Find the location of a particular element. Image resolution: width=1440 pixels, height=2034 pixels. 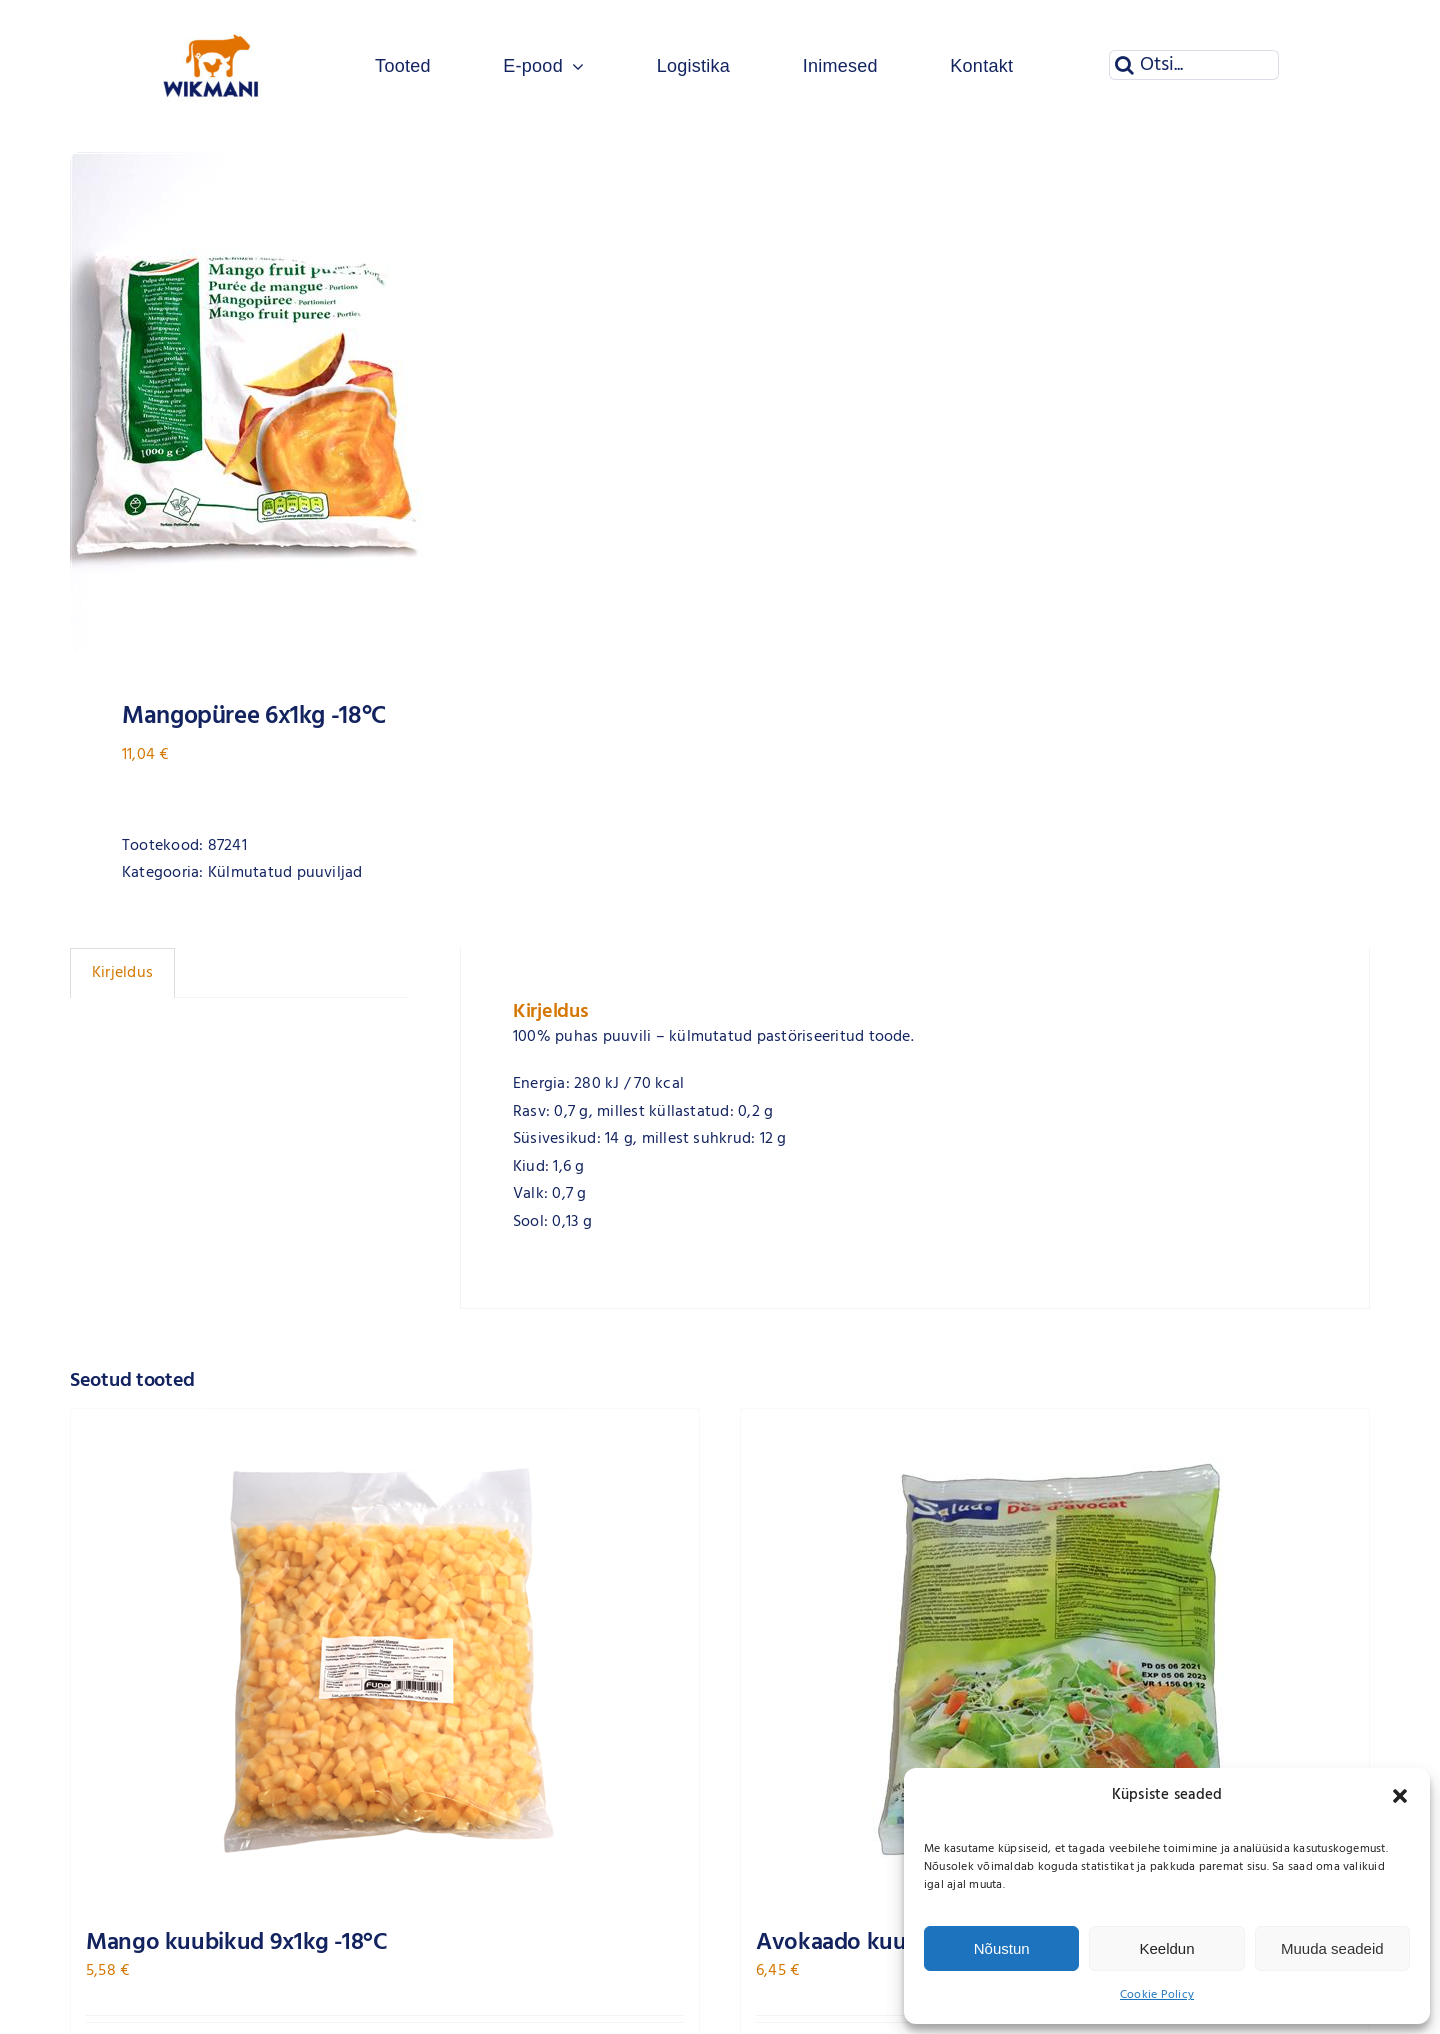

[Wikmani logo] is located at coordinates (211, 18).